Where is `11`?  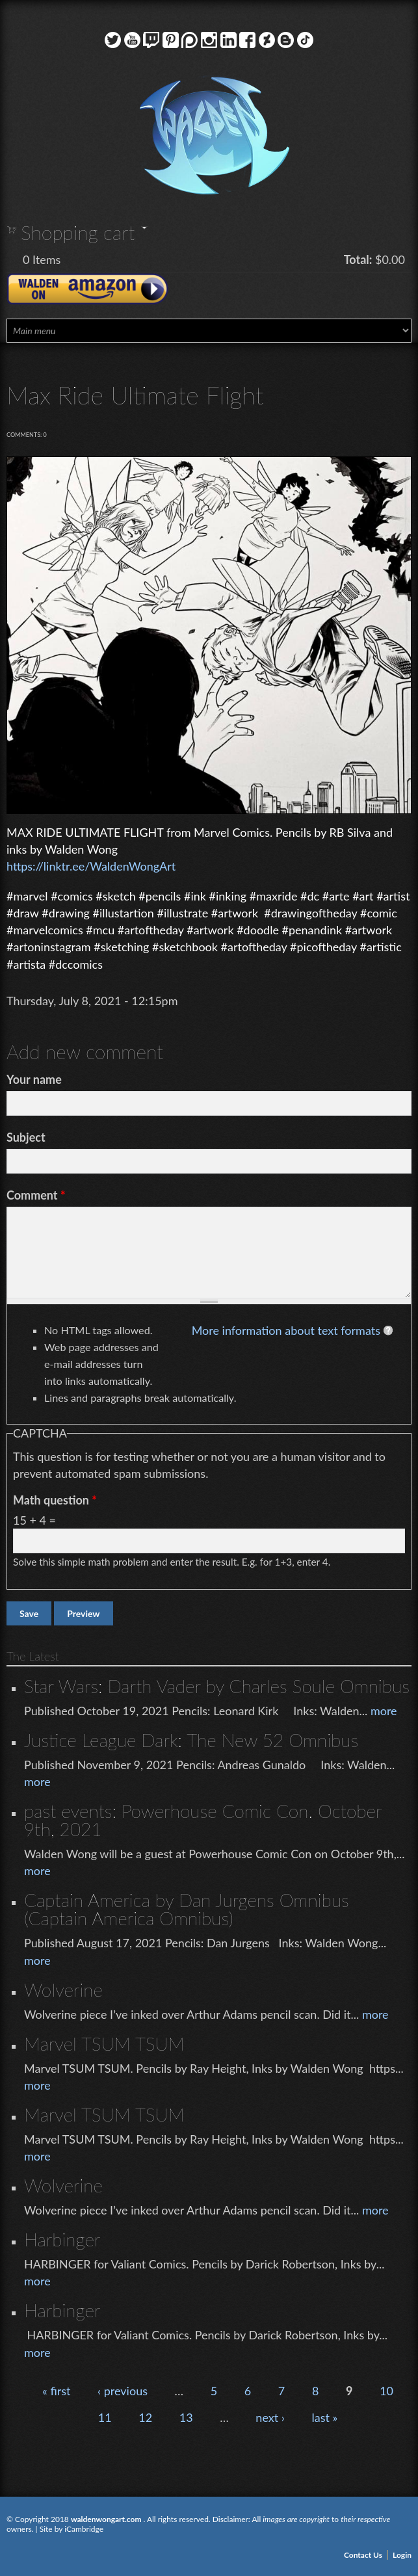 11 is located at coordinates (105, 2417).